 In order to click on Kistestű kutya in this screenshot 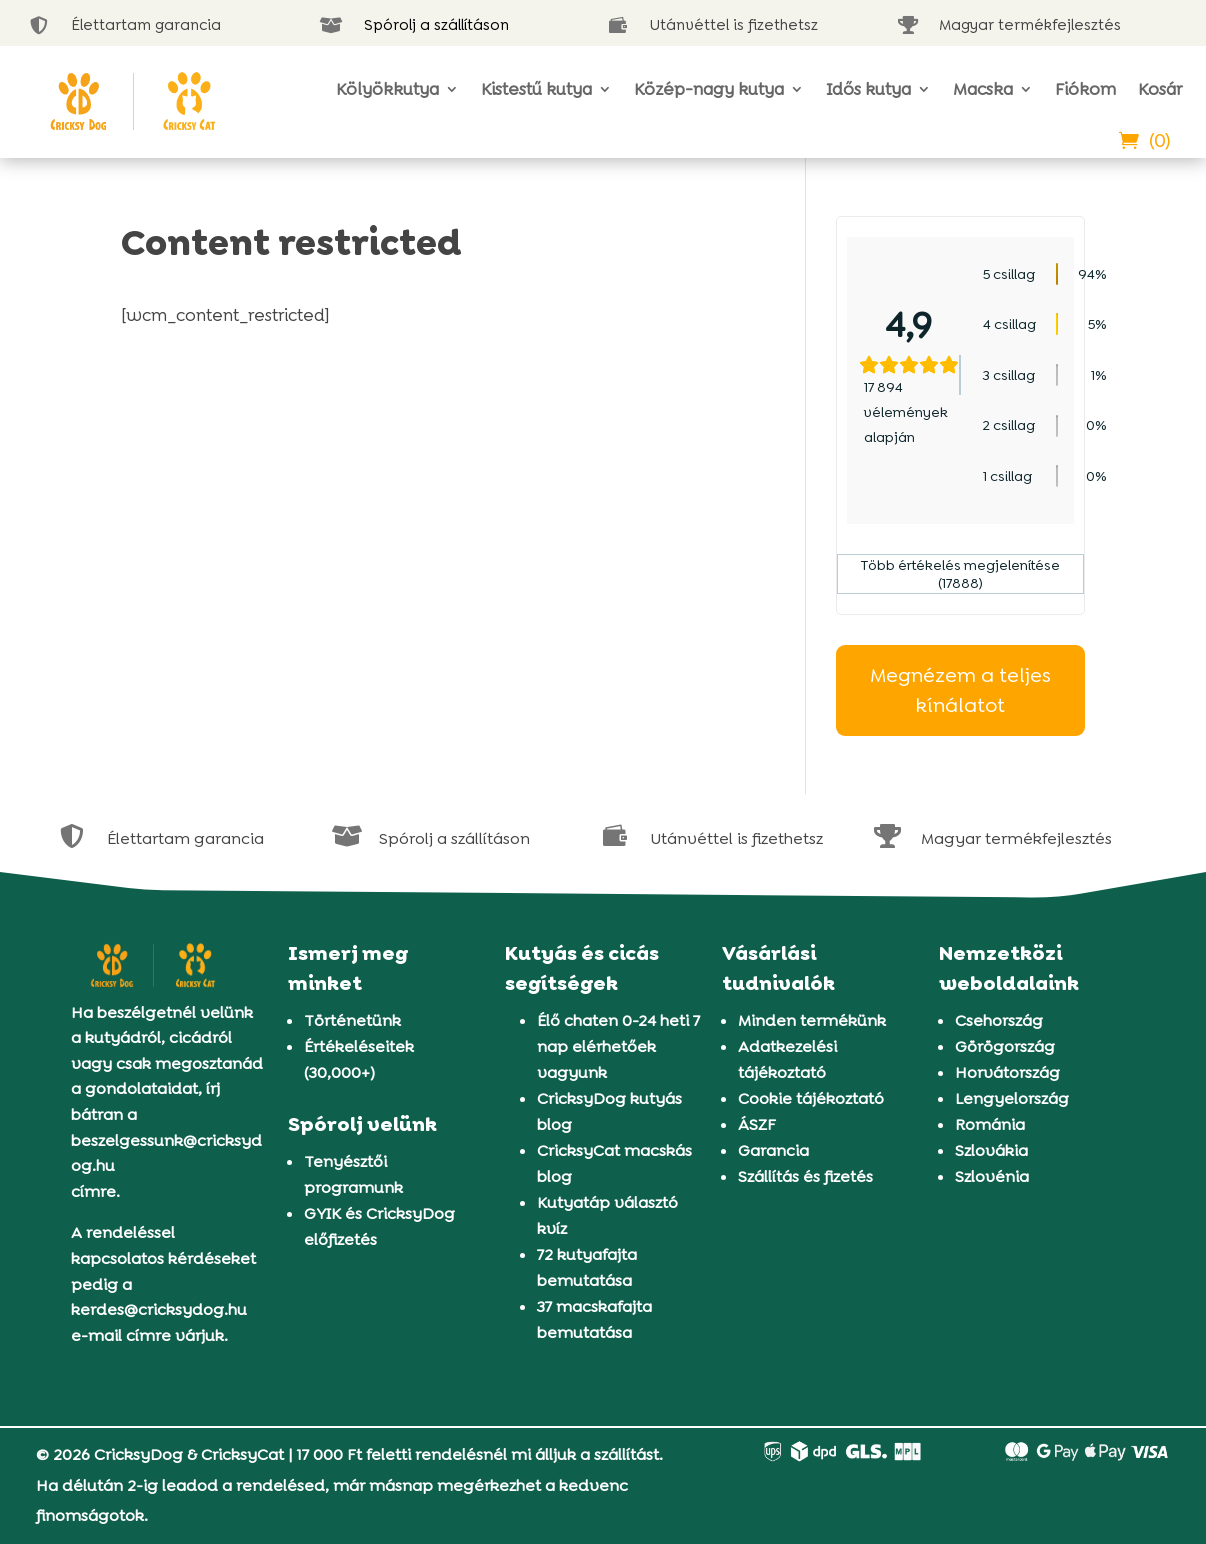, I will do `click(536, 89)`.